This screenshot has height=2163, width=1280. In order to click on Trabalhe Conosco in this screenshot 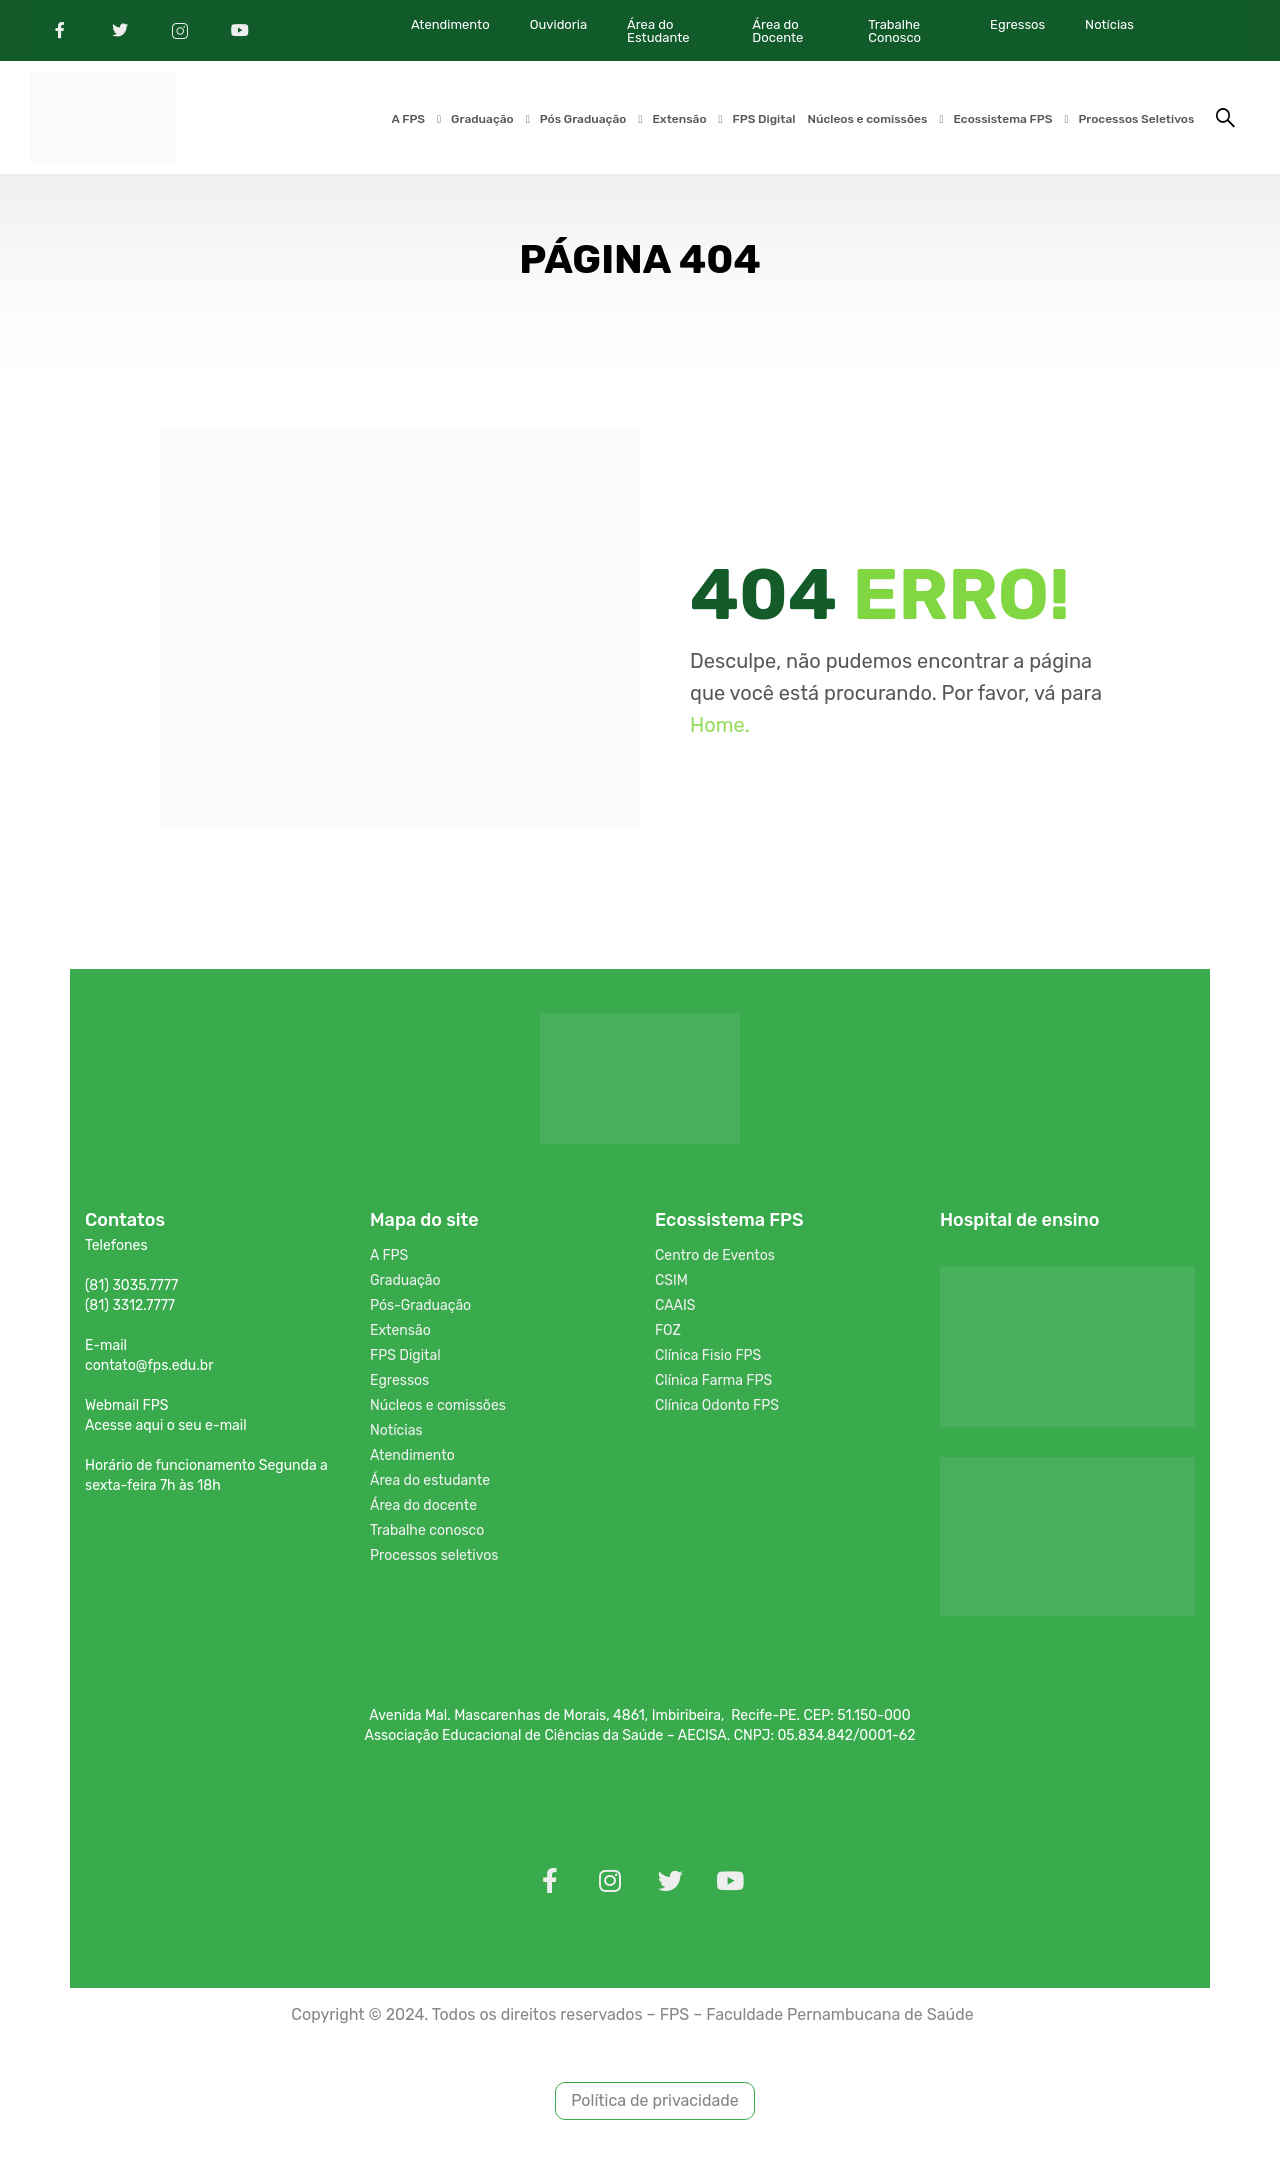, I will do `click(894, 31)`.